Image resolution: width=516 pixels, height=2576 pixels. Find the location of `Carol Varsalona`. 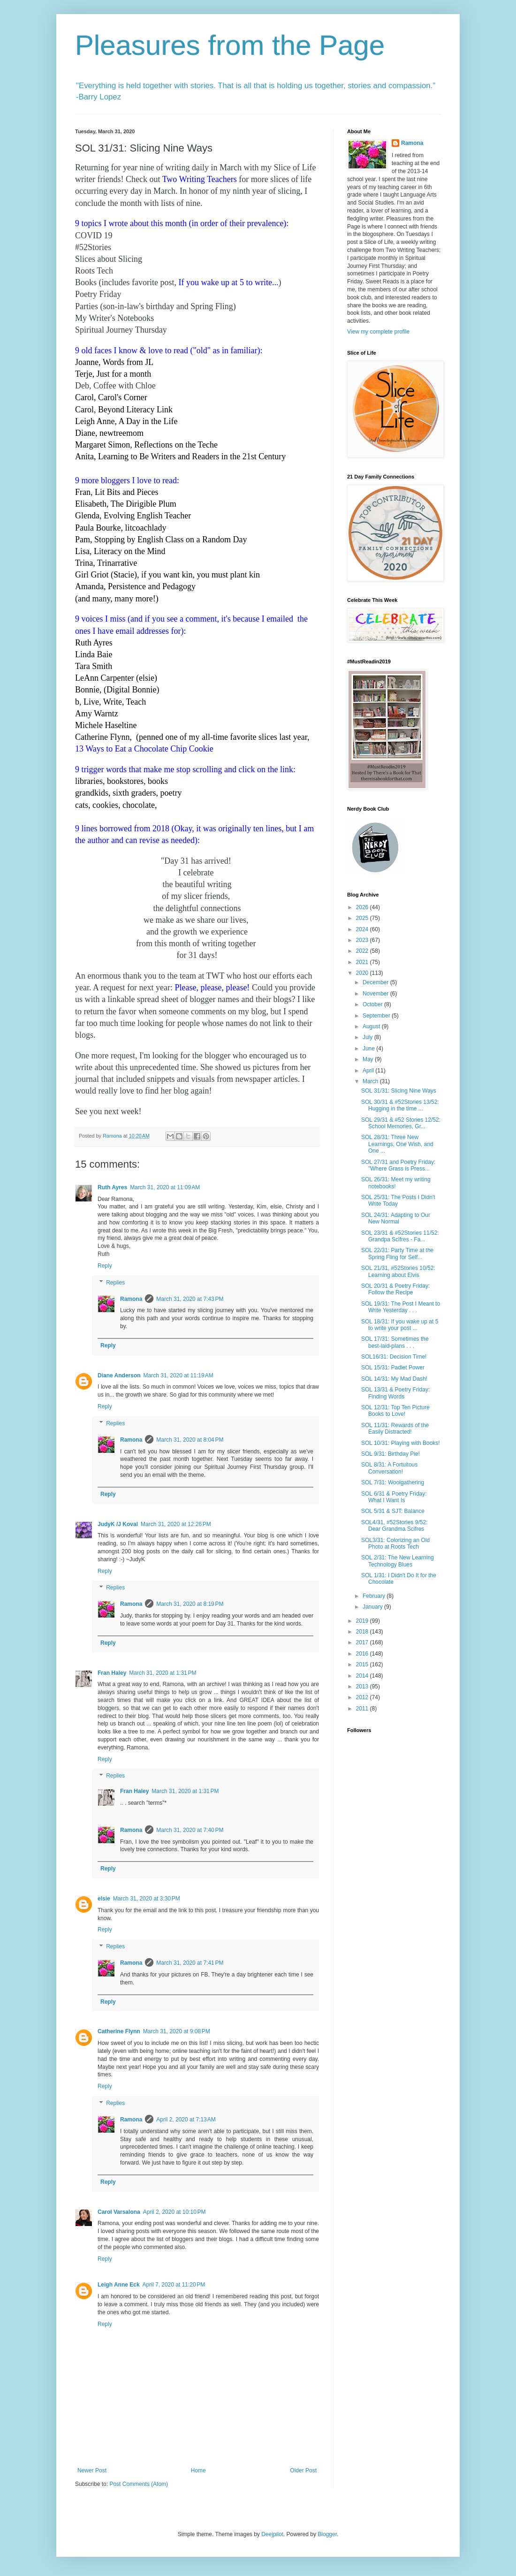

Carol Varsalona is located at coordinates (119, 2212).